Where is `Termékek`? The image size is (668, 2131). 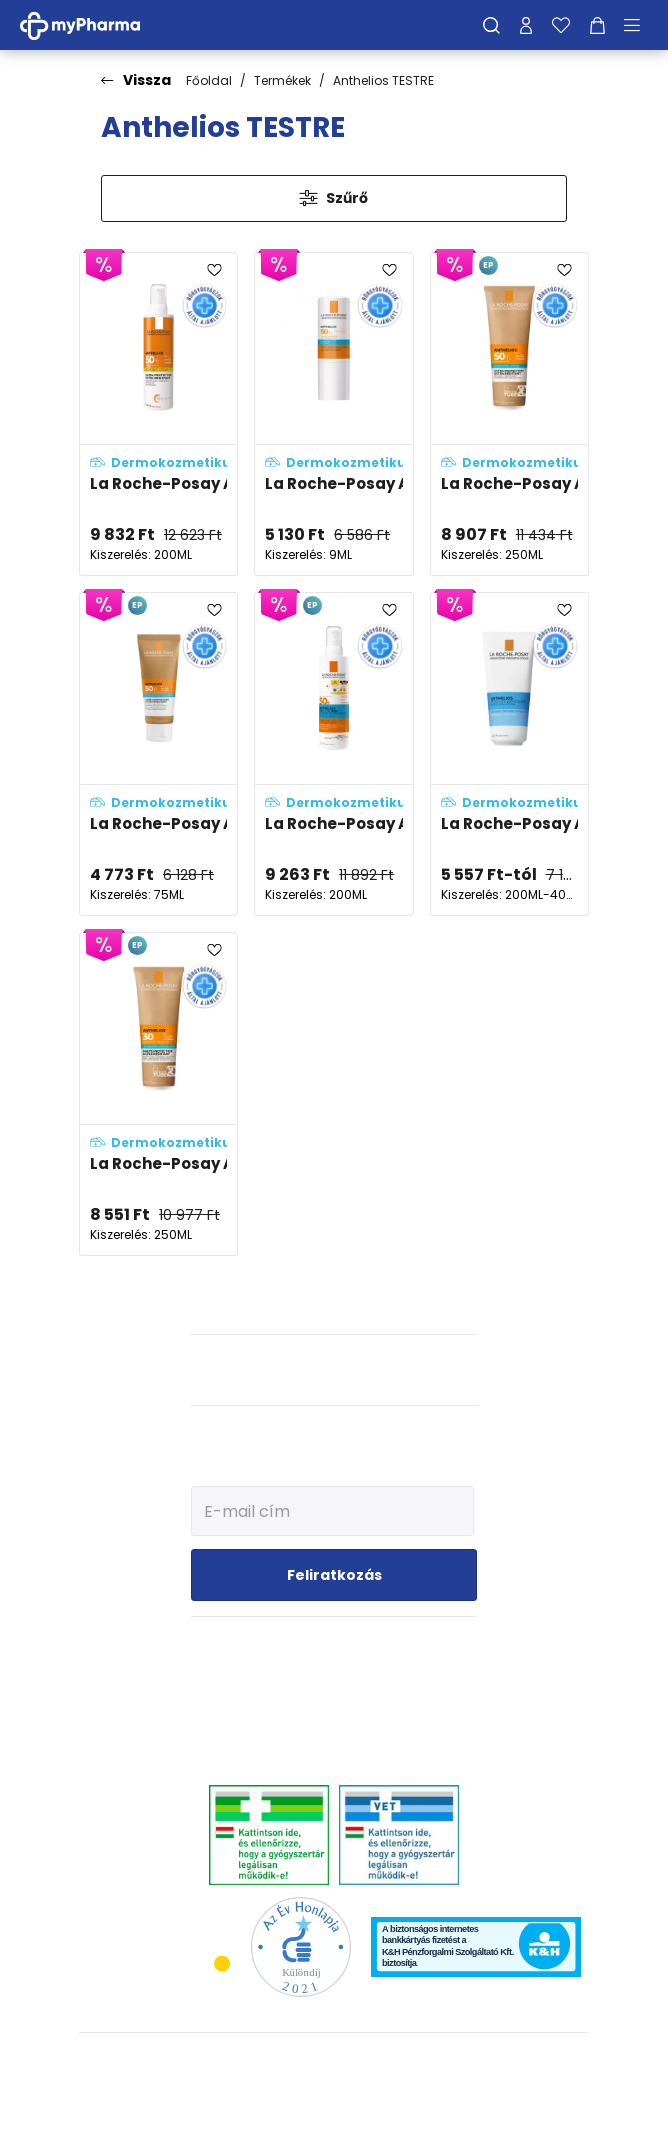
Termékek is located at coordinates (282, 80).